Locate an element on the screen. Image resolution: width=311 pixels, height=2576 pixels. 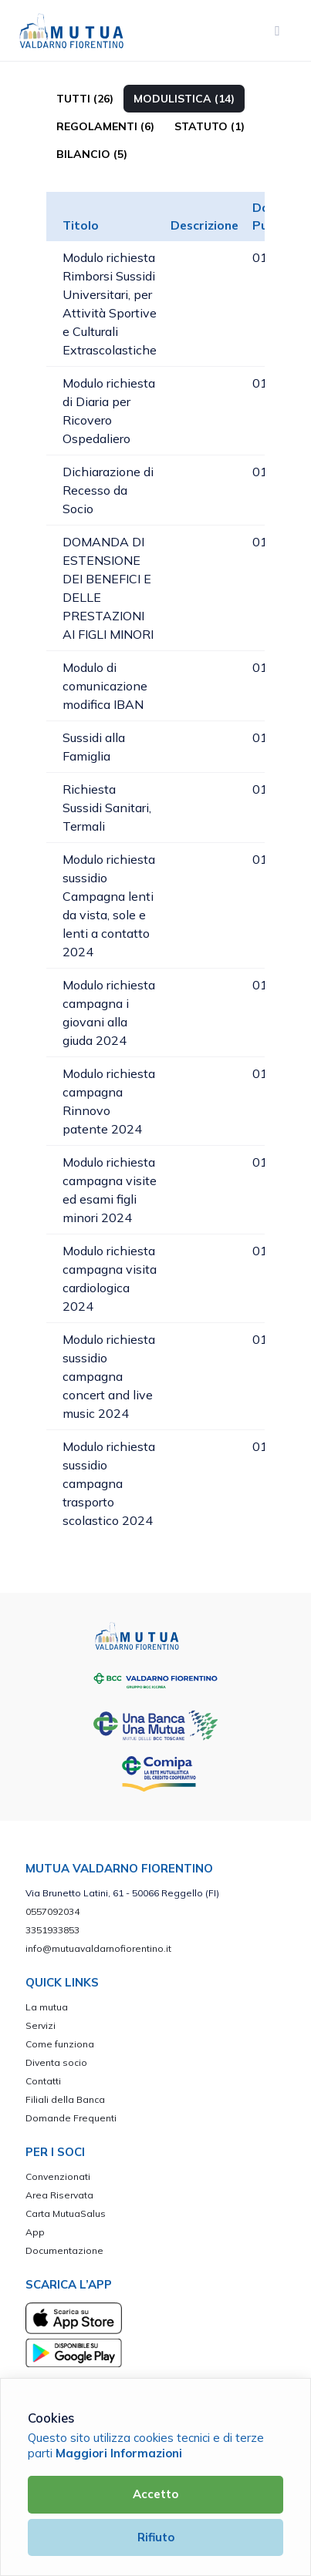
0557092034 is located at coordinates (52, 1911).